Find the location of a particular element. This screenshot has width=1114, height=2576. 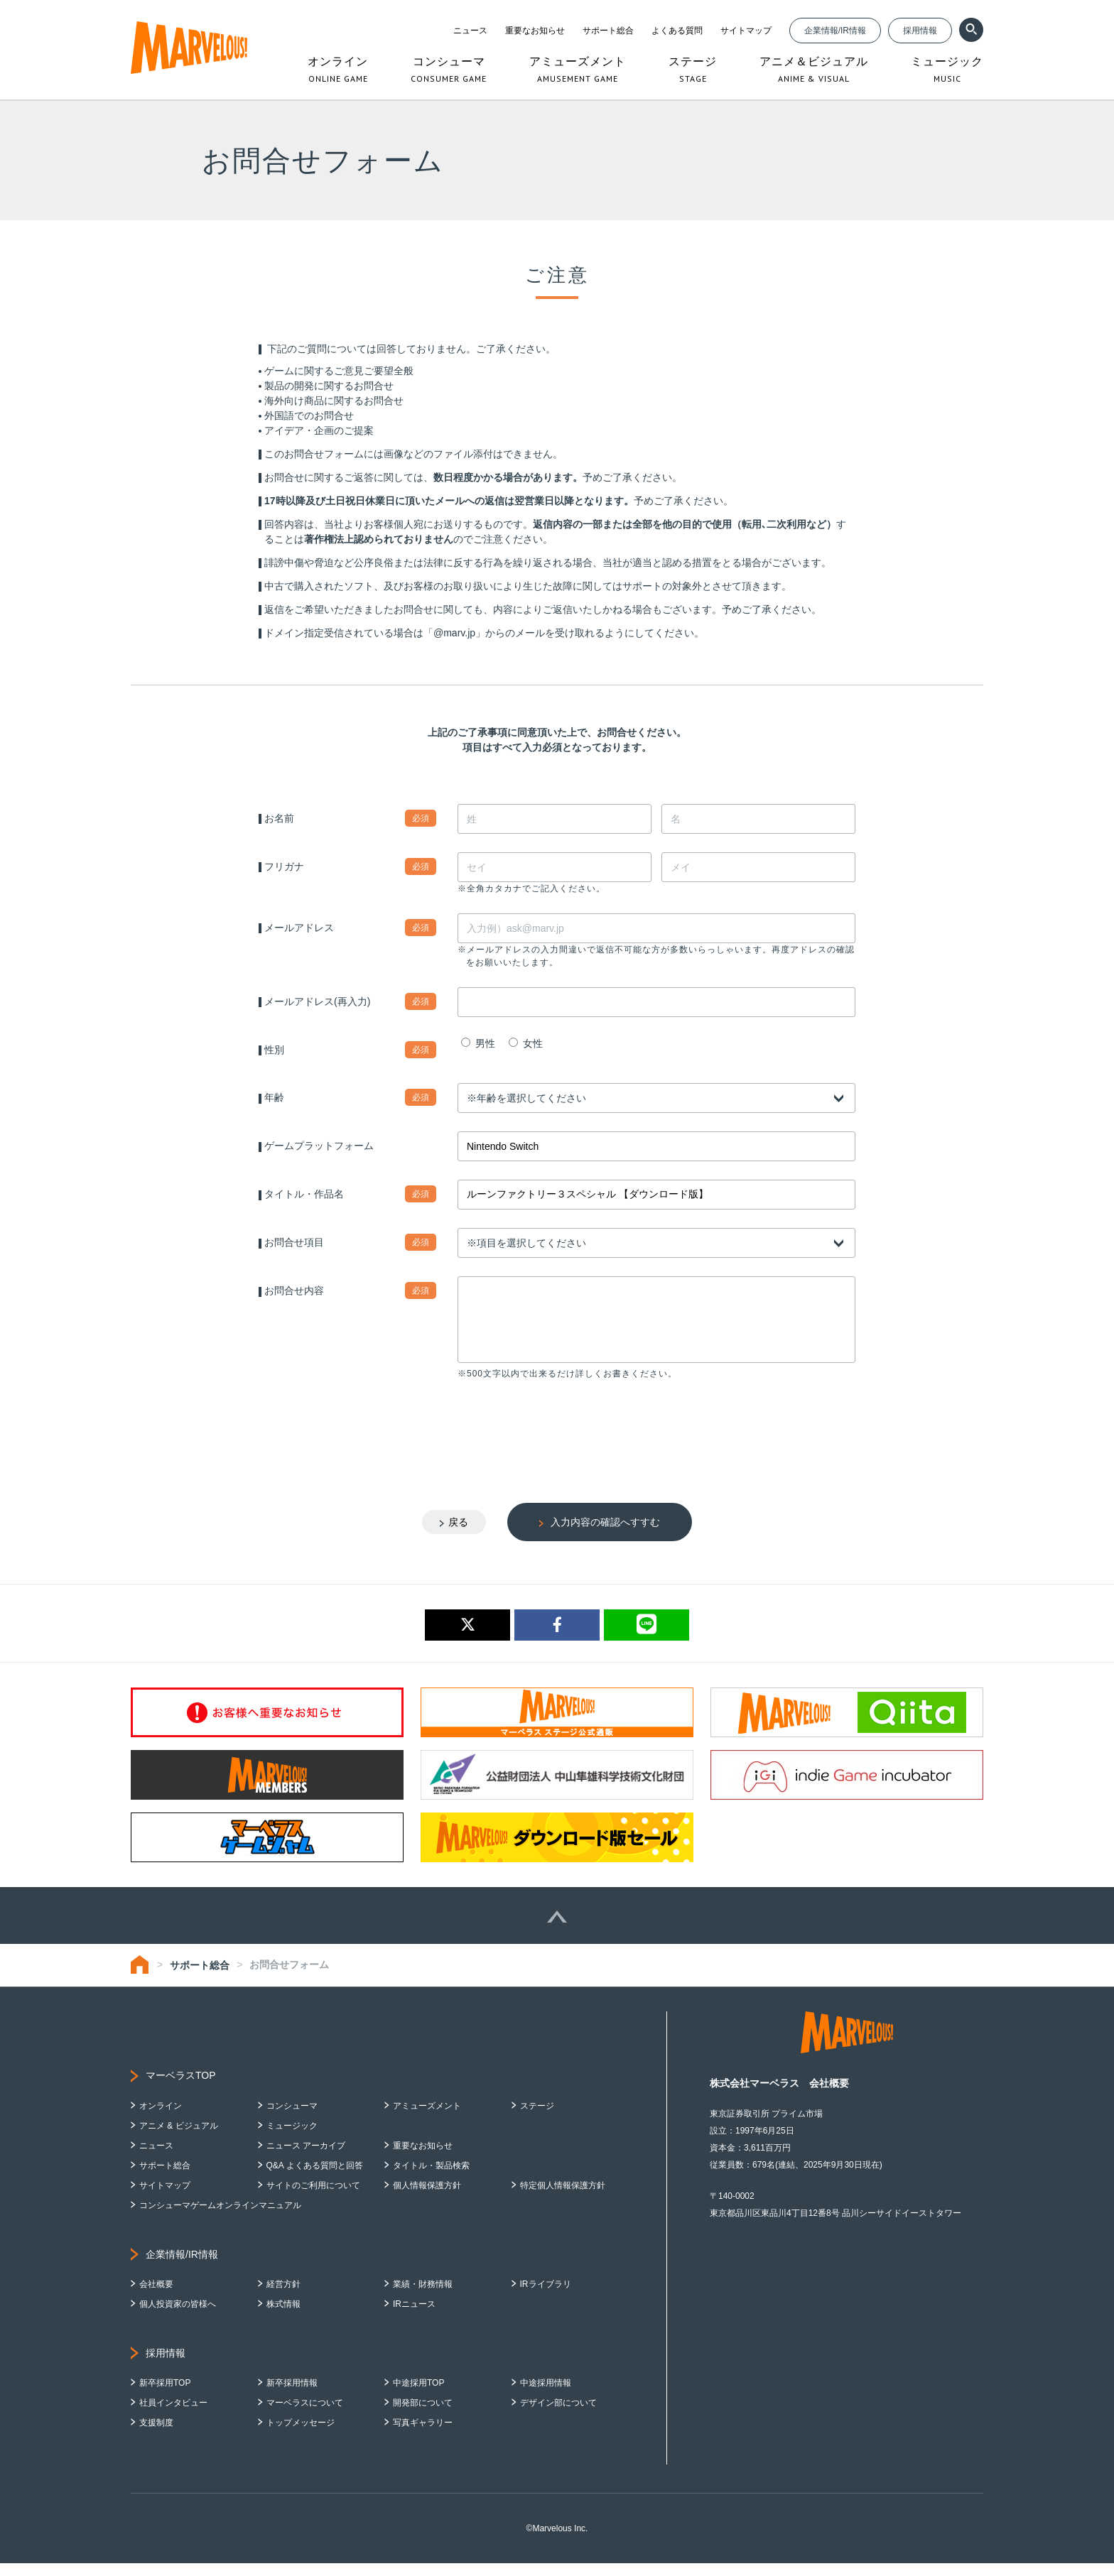

中途採用TOP is located at coordinates (418, 2396).